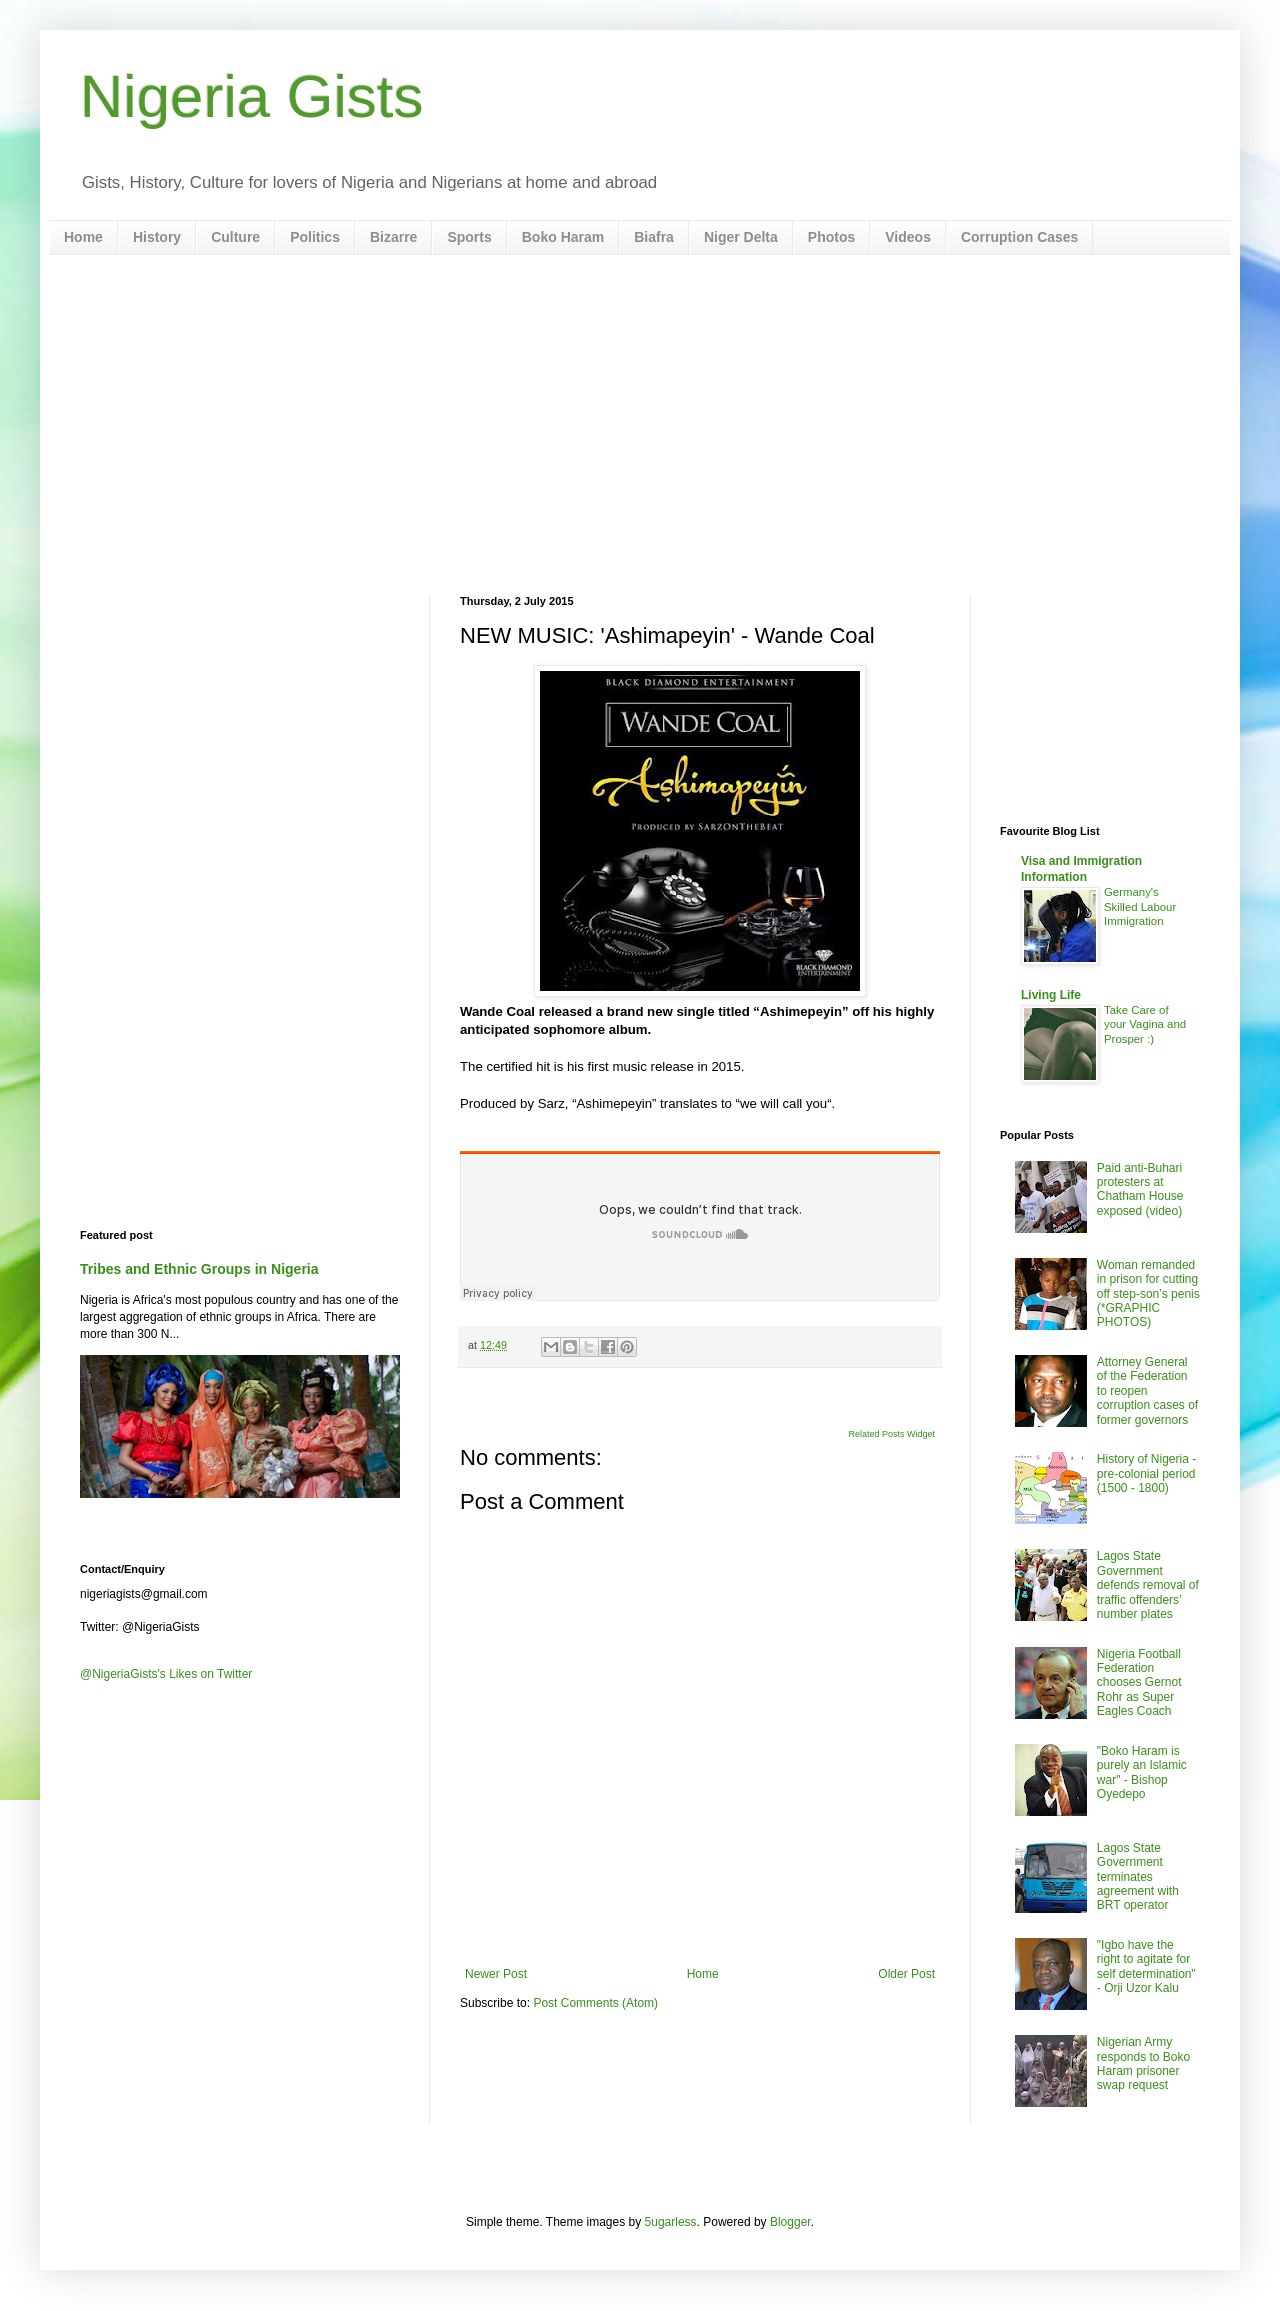 The height and width of the screenshot is (2311, 1280). I want to click on Boko Haram, so click(563, 237).